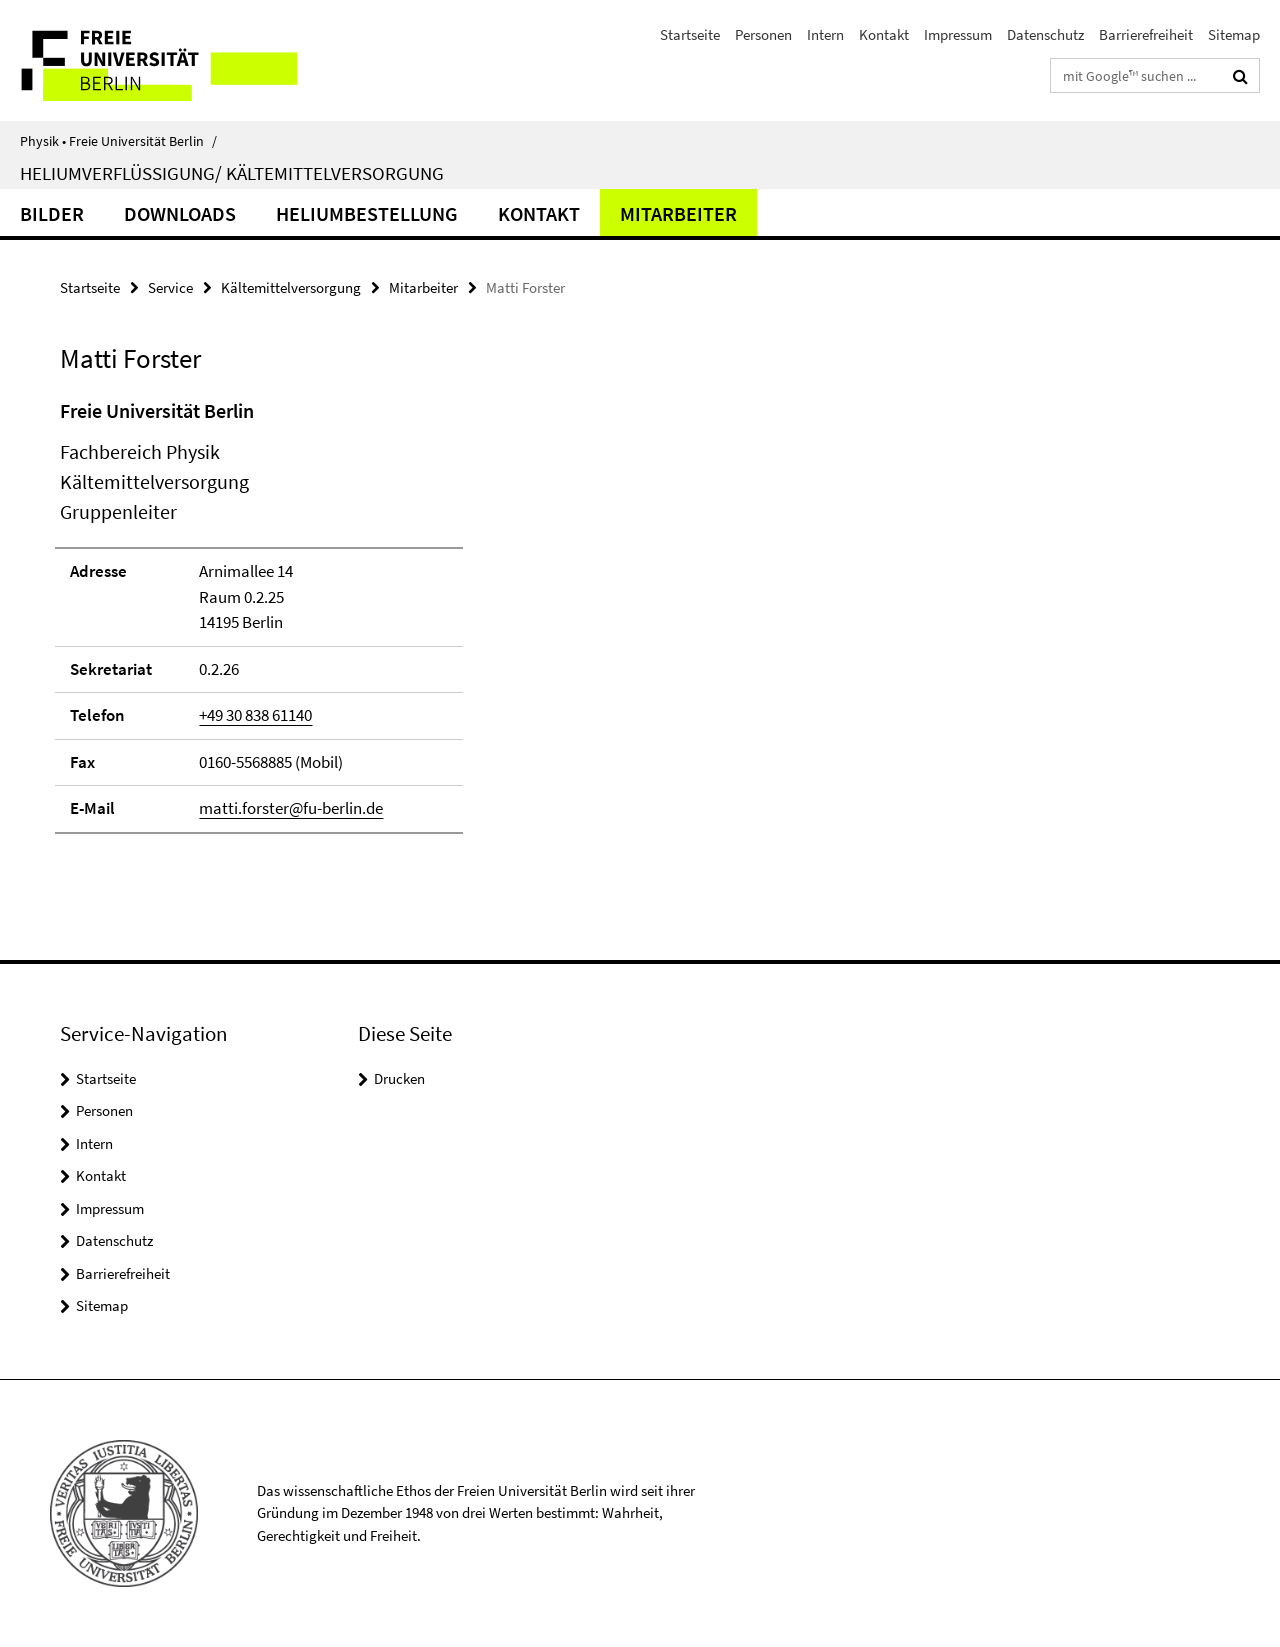 The image size is (1280, 1647). What do you see at coordinates (1234, 34) in the screenshot?
I see `Sitemap` at bounding box center [1234, 34].